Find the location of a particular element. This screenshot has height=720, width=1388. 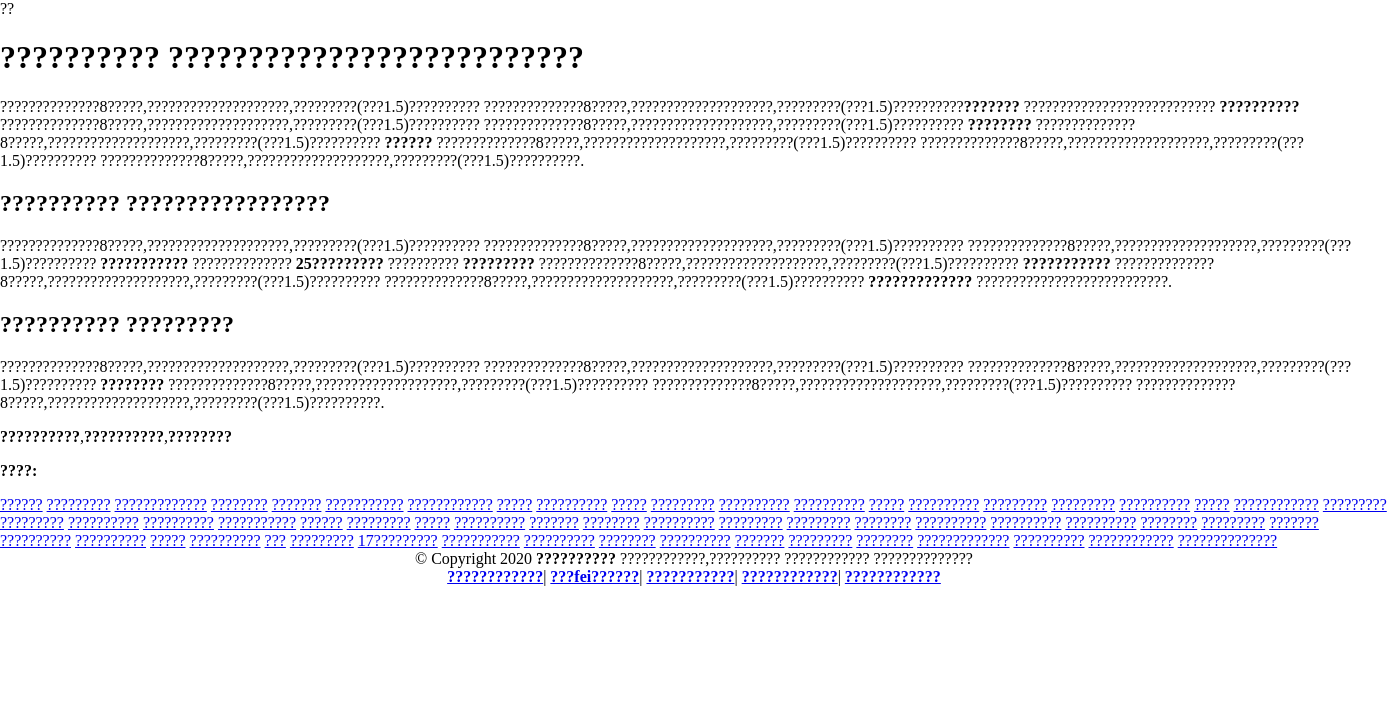

???????? is located at coordinates (239, 504).